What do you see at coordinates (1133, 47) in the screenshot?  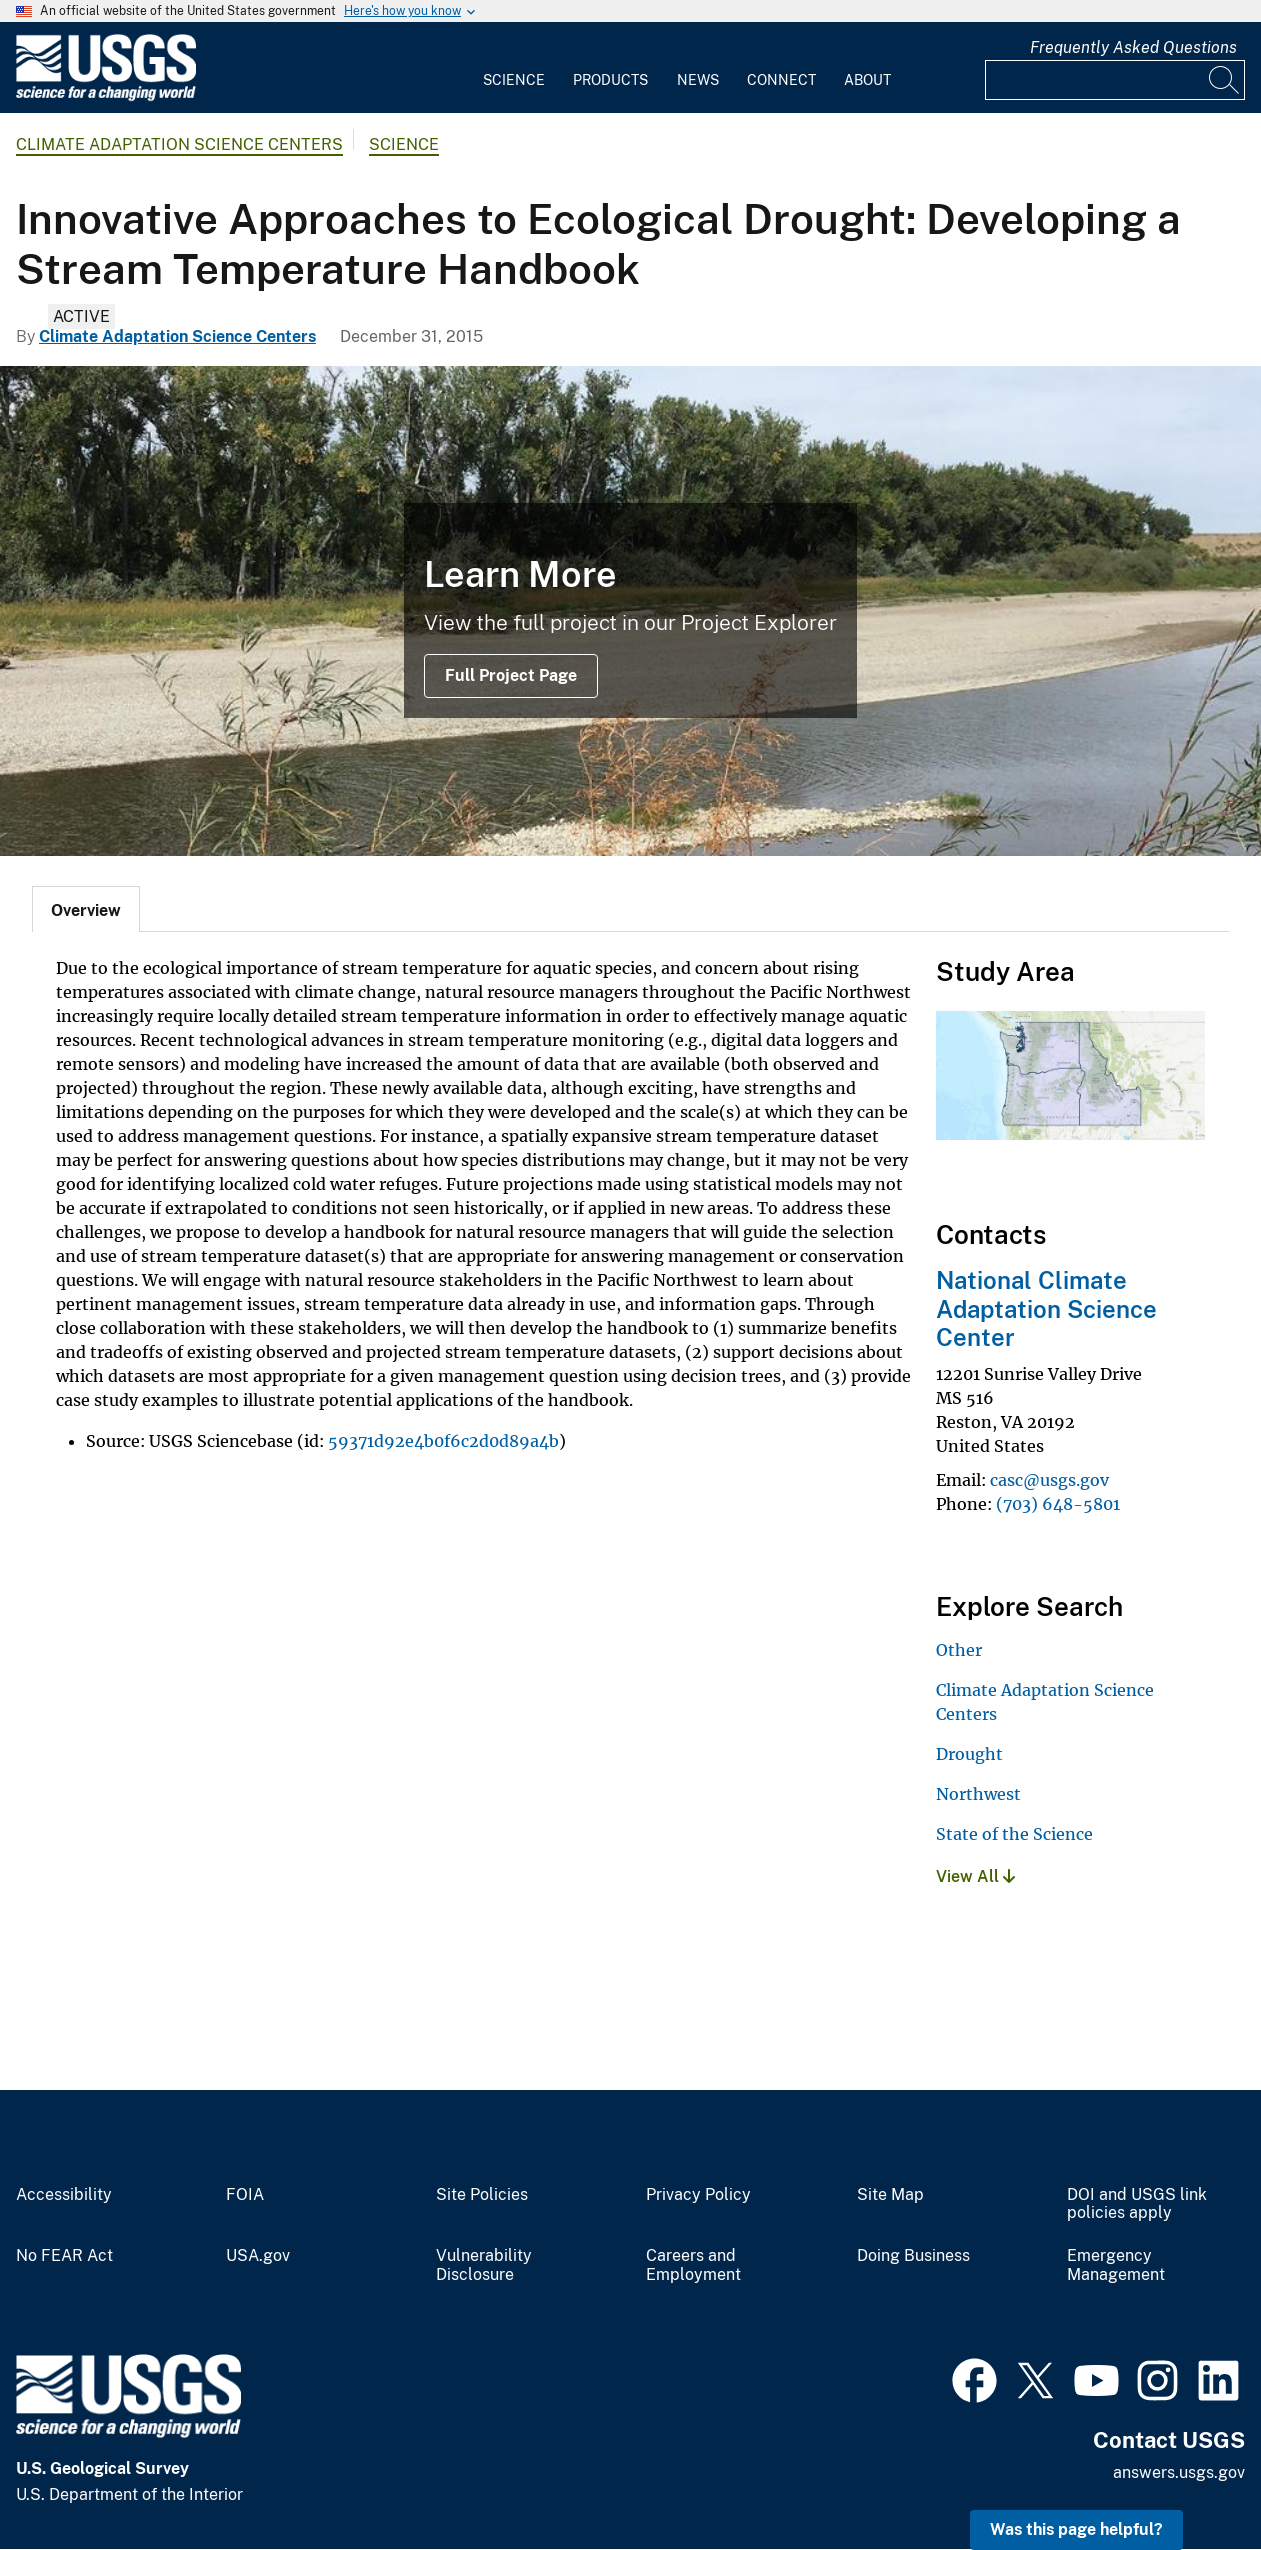 I see `Frequently Asked Questions` at bounding box center [1133, 47].